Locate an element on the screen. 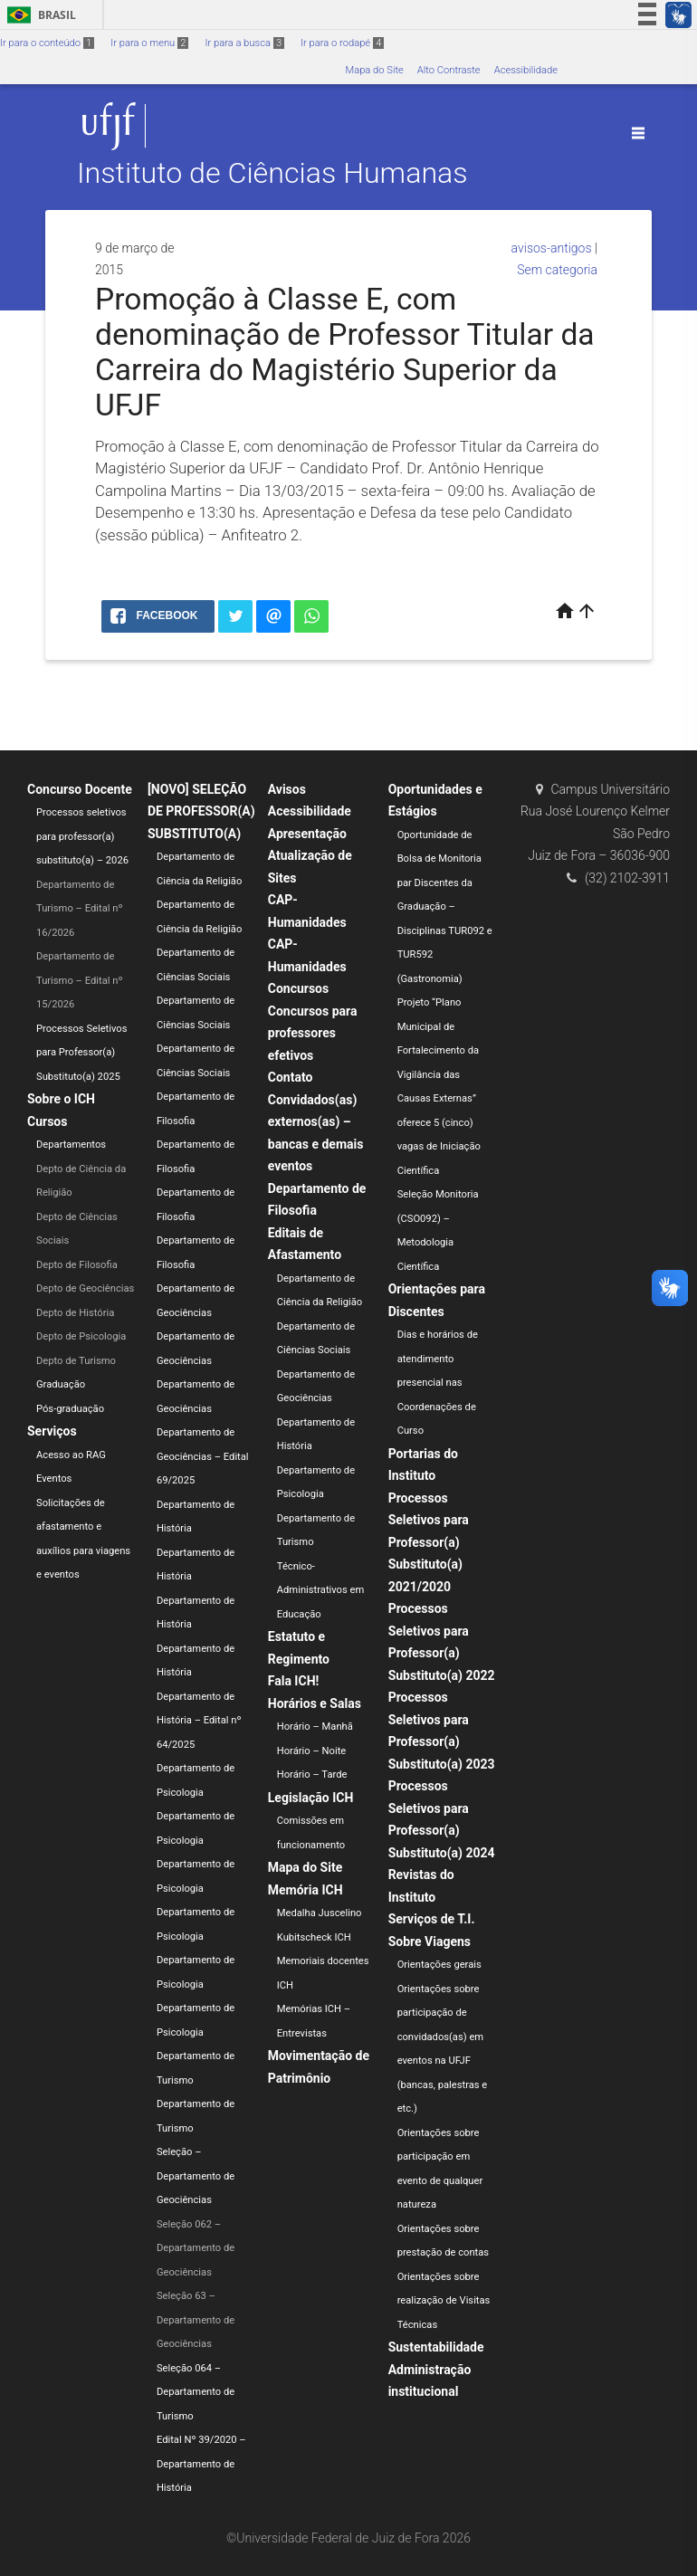  Departamento de Geociências – Edital 69/2025 is located at coordinates (203, 1456).